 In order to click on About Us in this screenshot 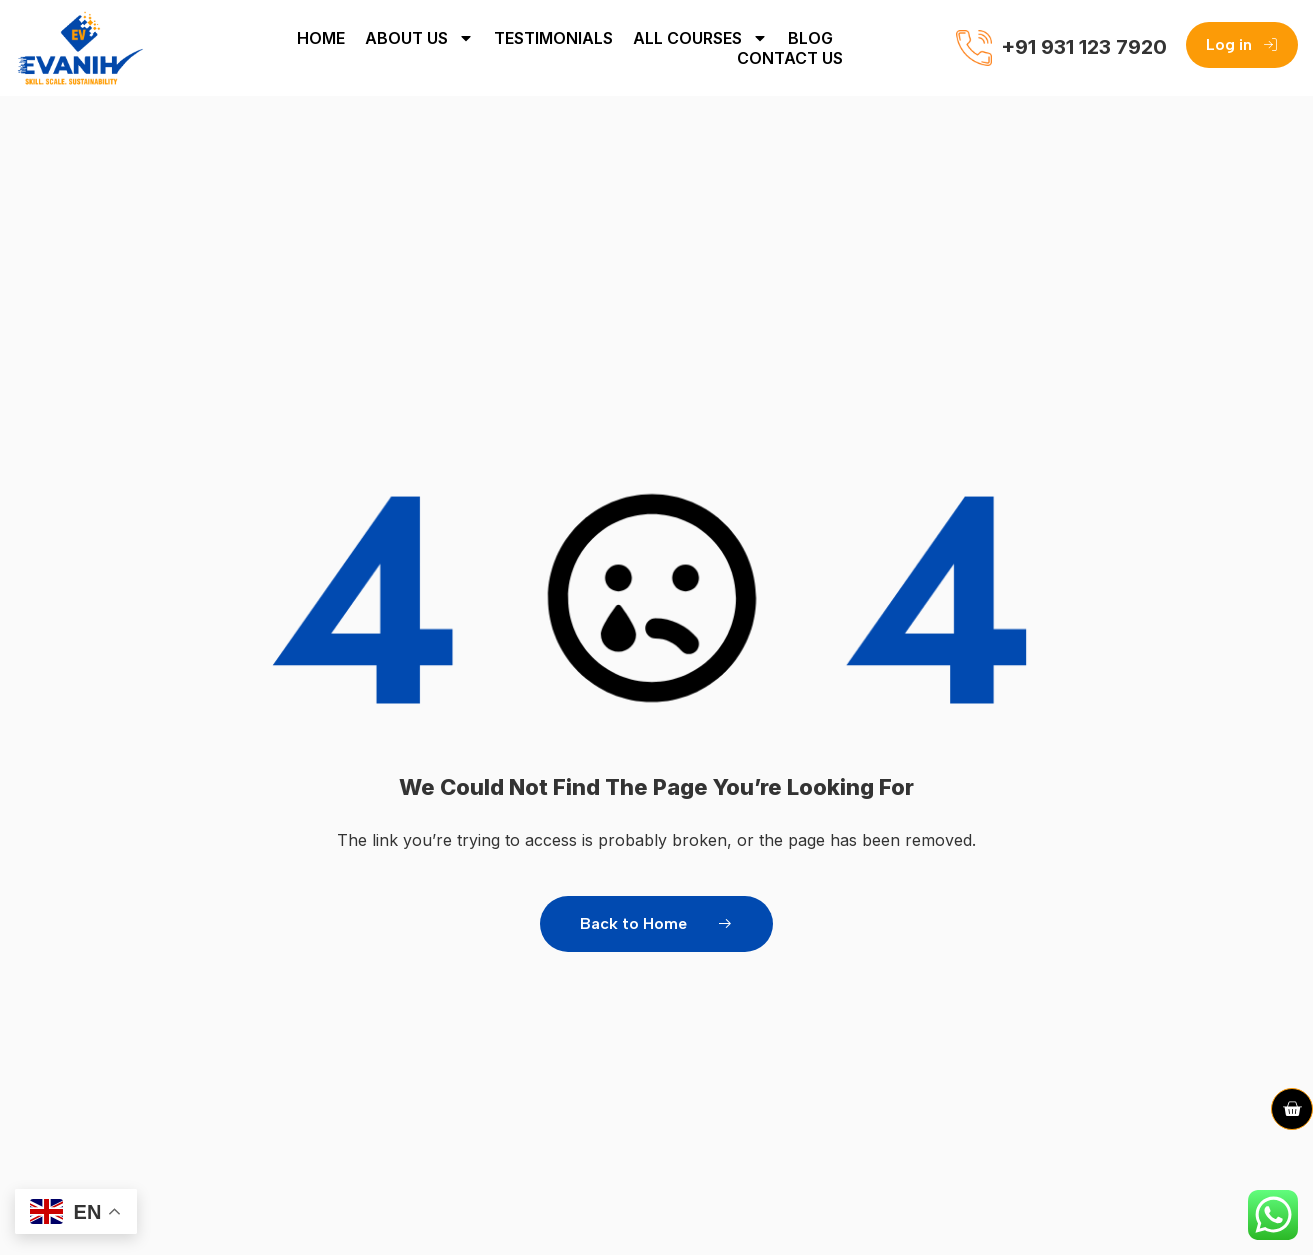, I will do `click(419, 38)`.